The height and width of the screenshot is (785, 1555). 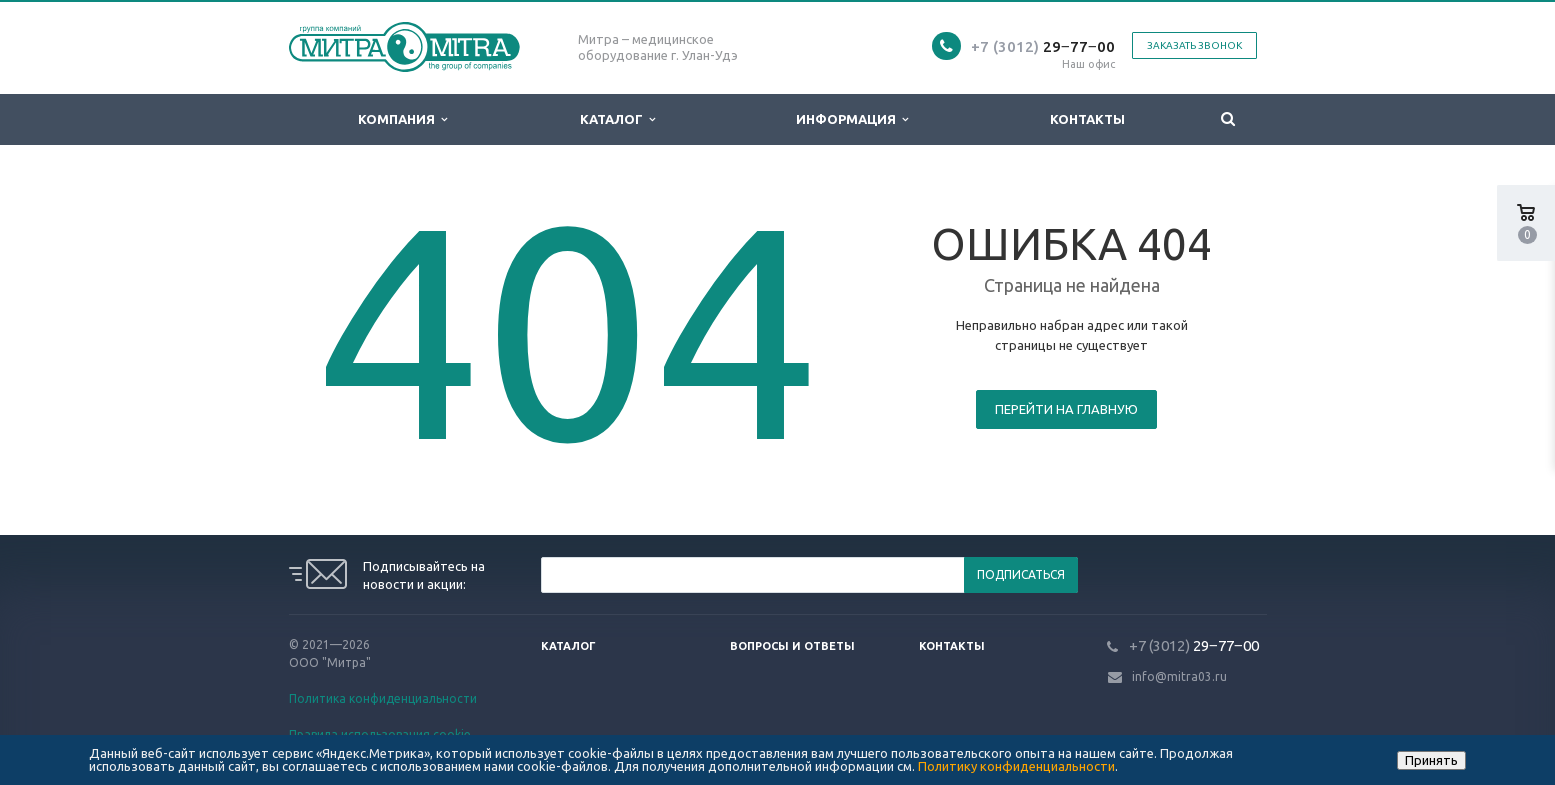 What do you see at coordinates (617, 119) in the screenshot?
I see `Каталог` at bounding box center [617, 119].